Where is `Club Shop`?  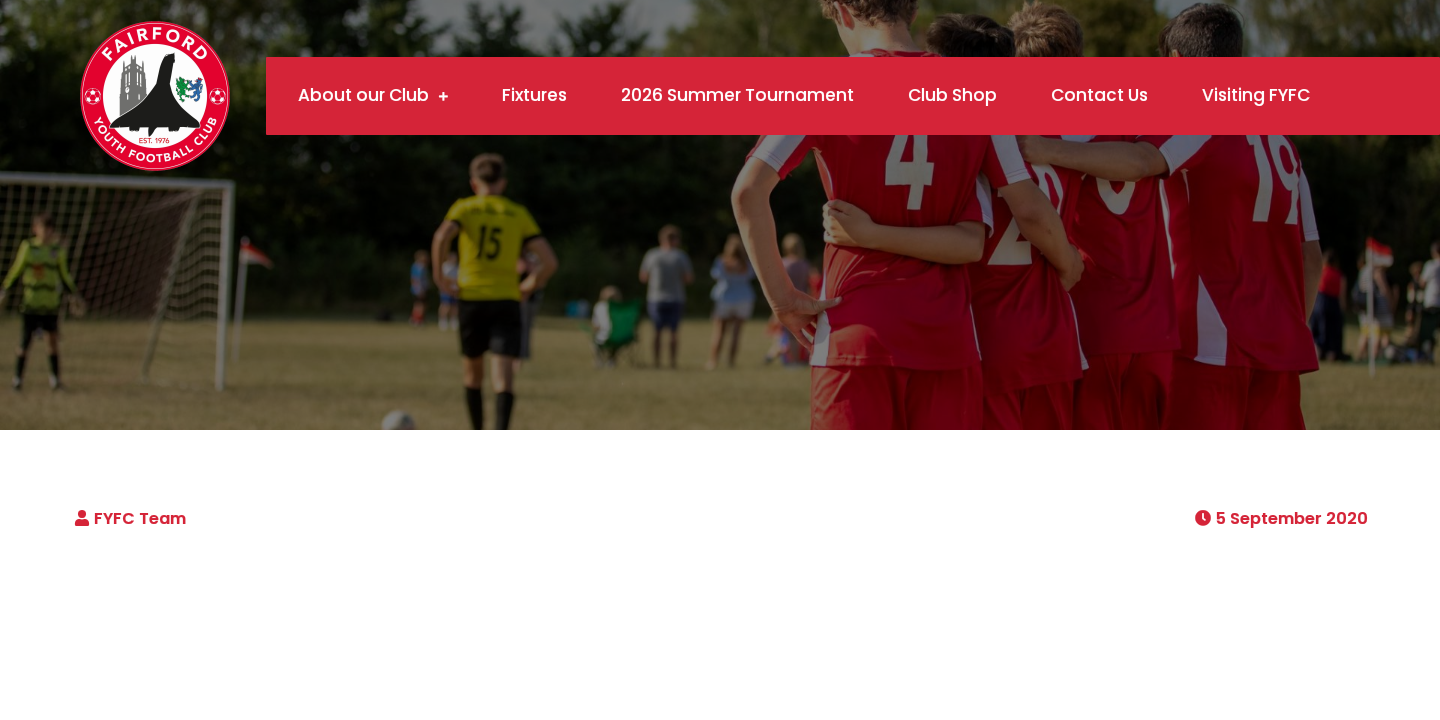 Club Shop is located at coordinates (952, 95).